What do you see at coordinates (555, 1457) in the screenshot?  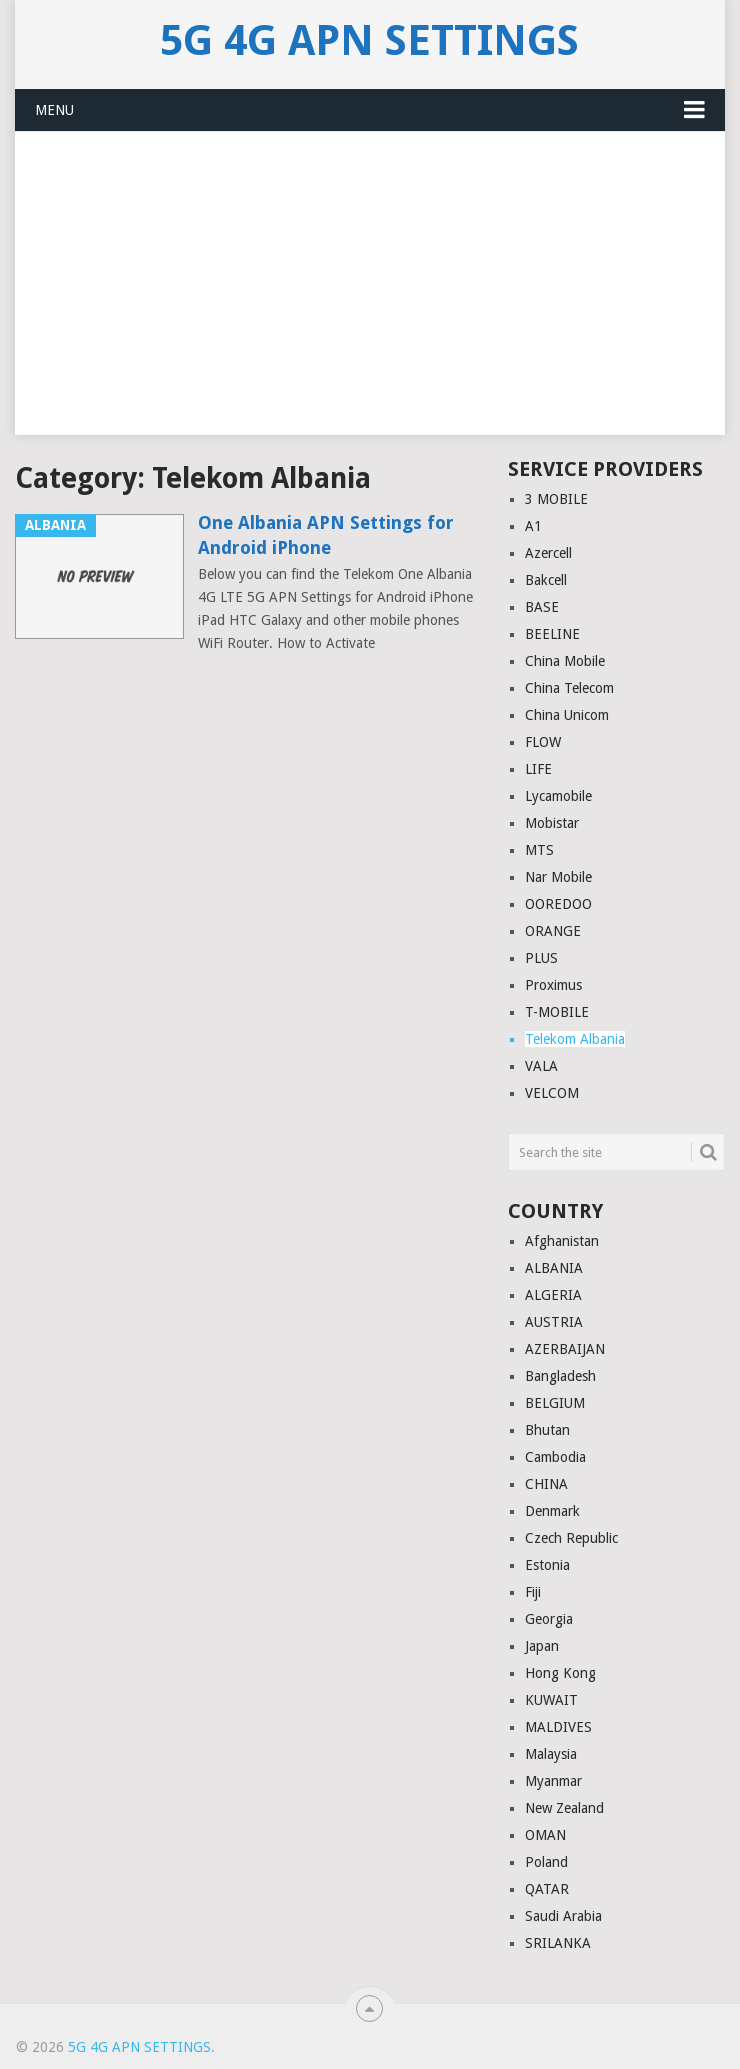 I see `Cambodia` at bounding box center [555, 1457].